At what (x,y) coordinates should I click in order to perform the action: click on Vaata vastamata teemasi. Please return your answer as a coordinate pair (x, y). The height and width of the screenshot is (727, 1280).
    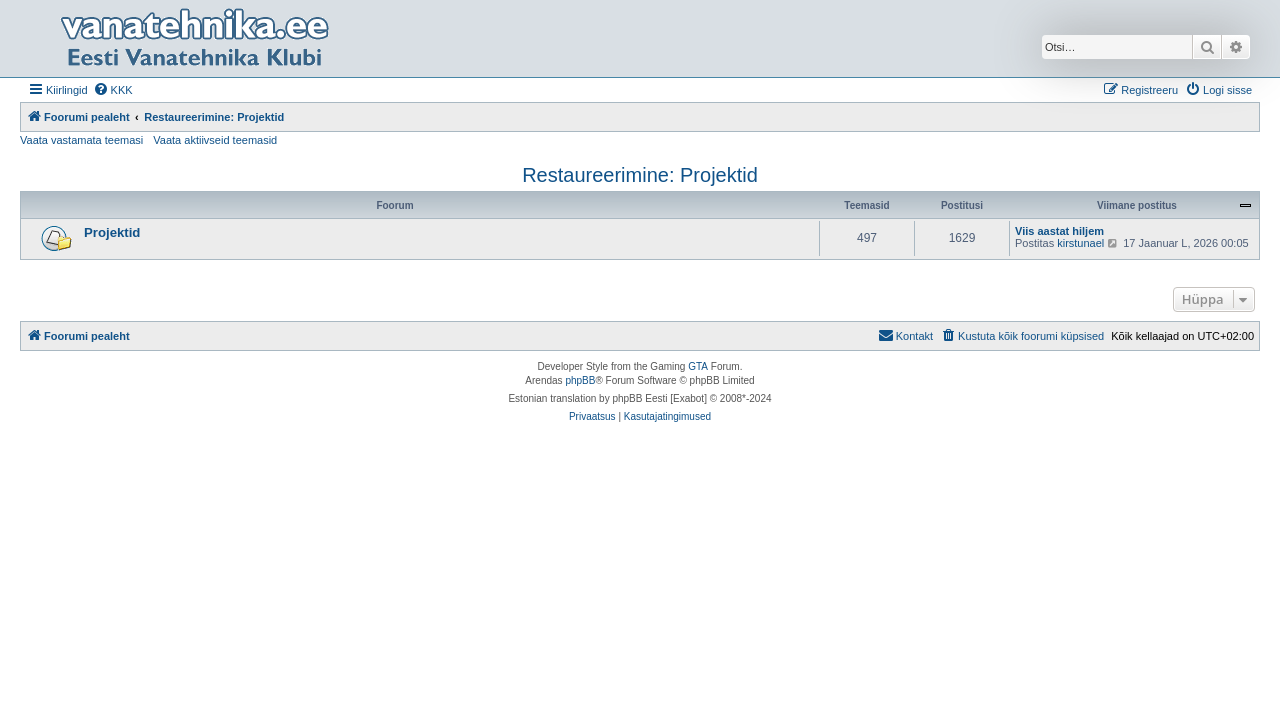
    Looking at the image, I should click on (81, 140).